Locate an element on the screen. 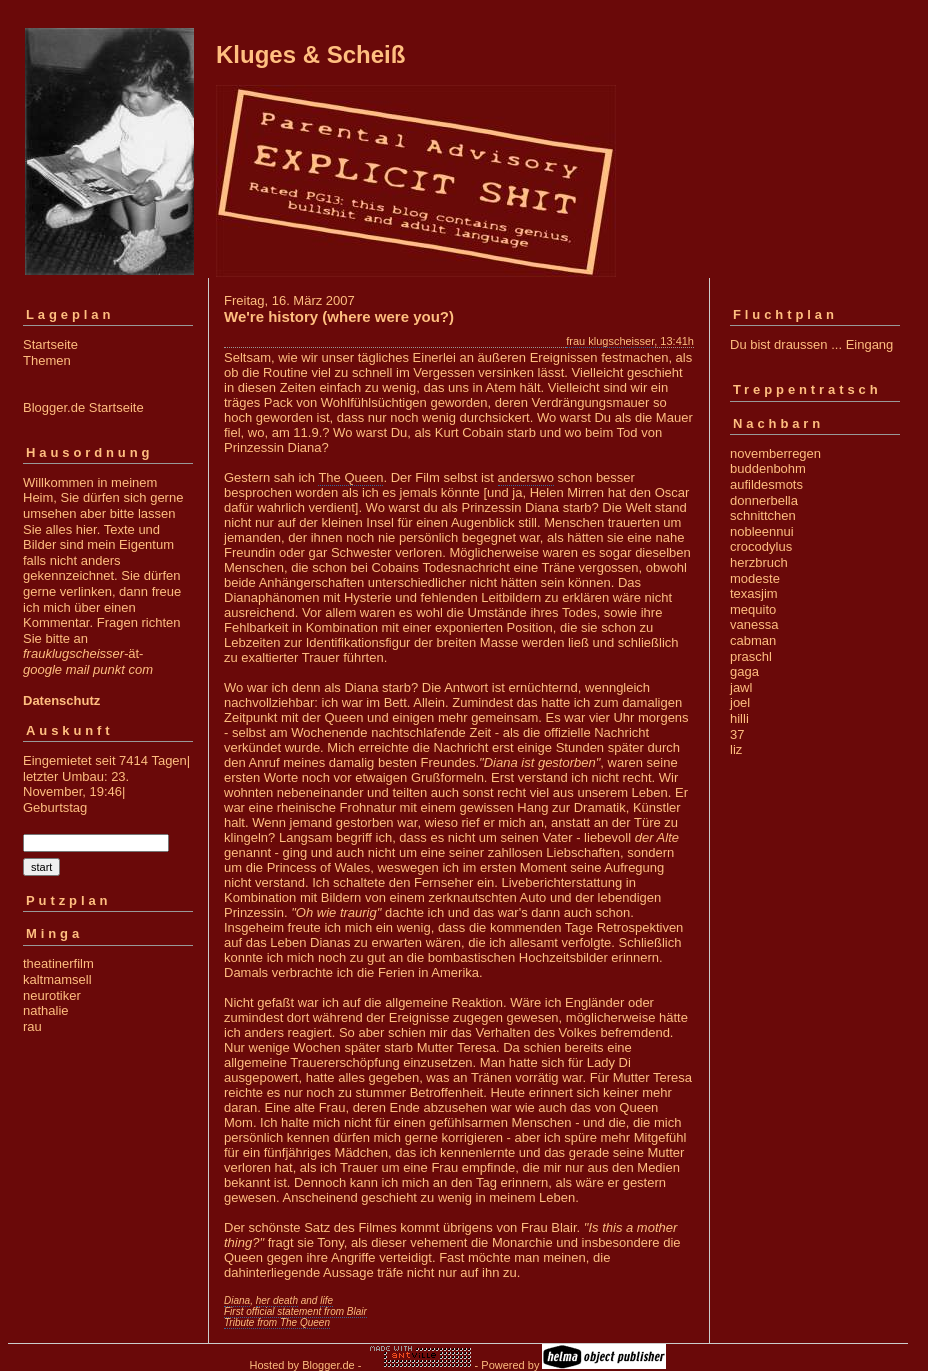 This screenshot has width=928, height=1371. buddenbohm is located at coordinates (768, 468).